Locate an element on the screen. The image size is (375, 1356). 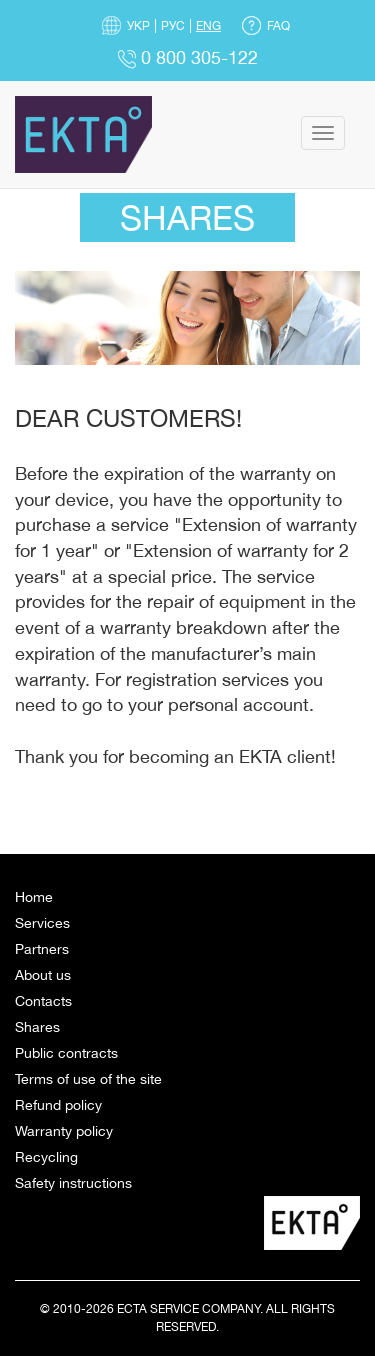
FAQ is located at coordinates (278, 26).